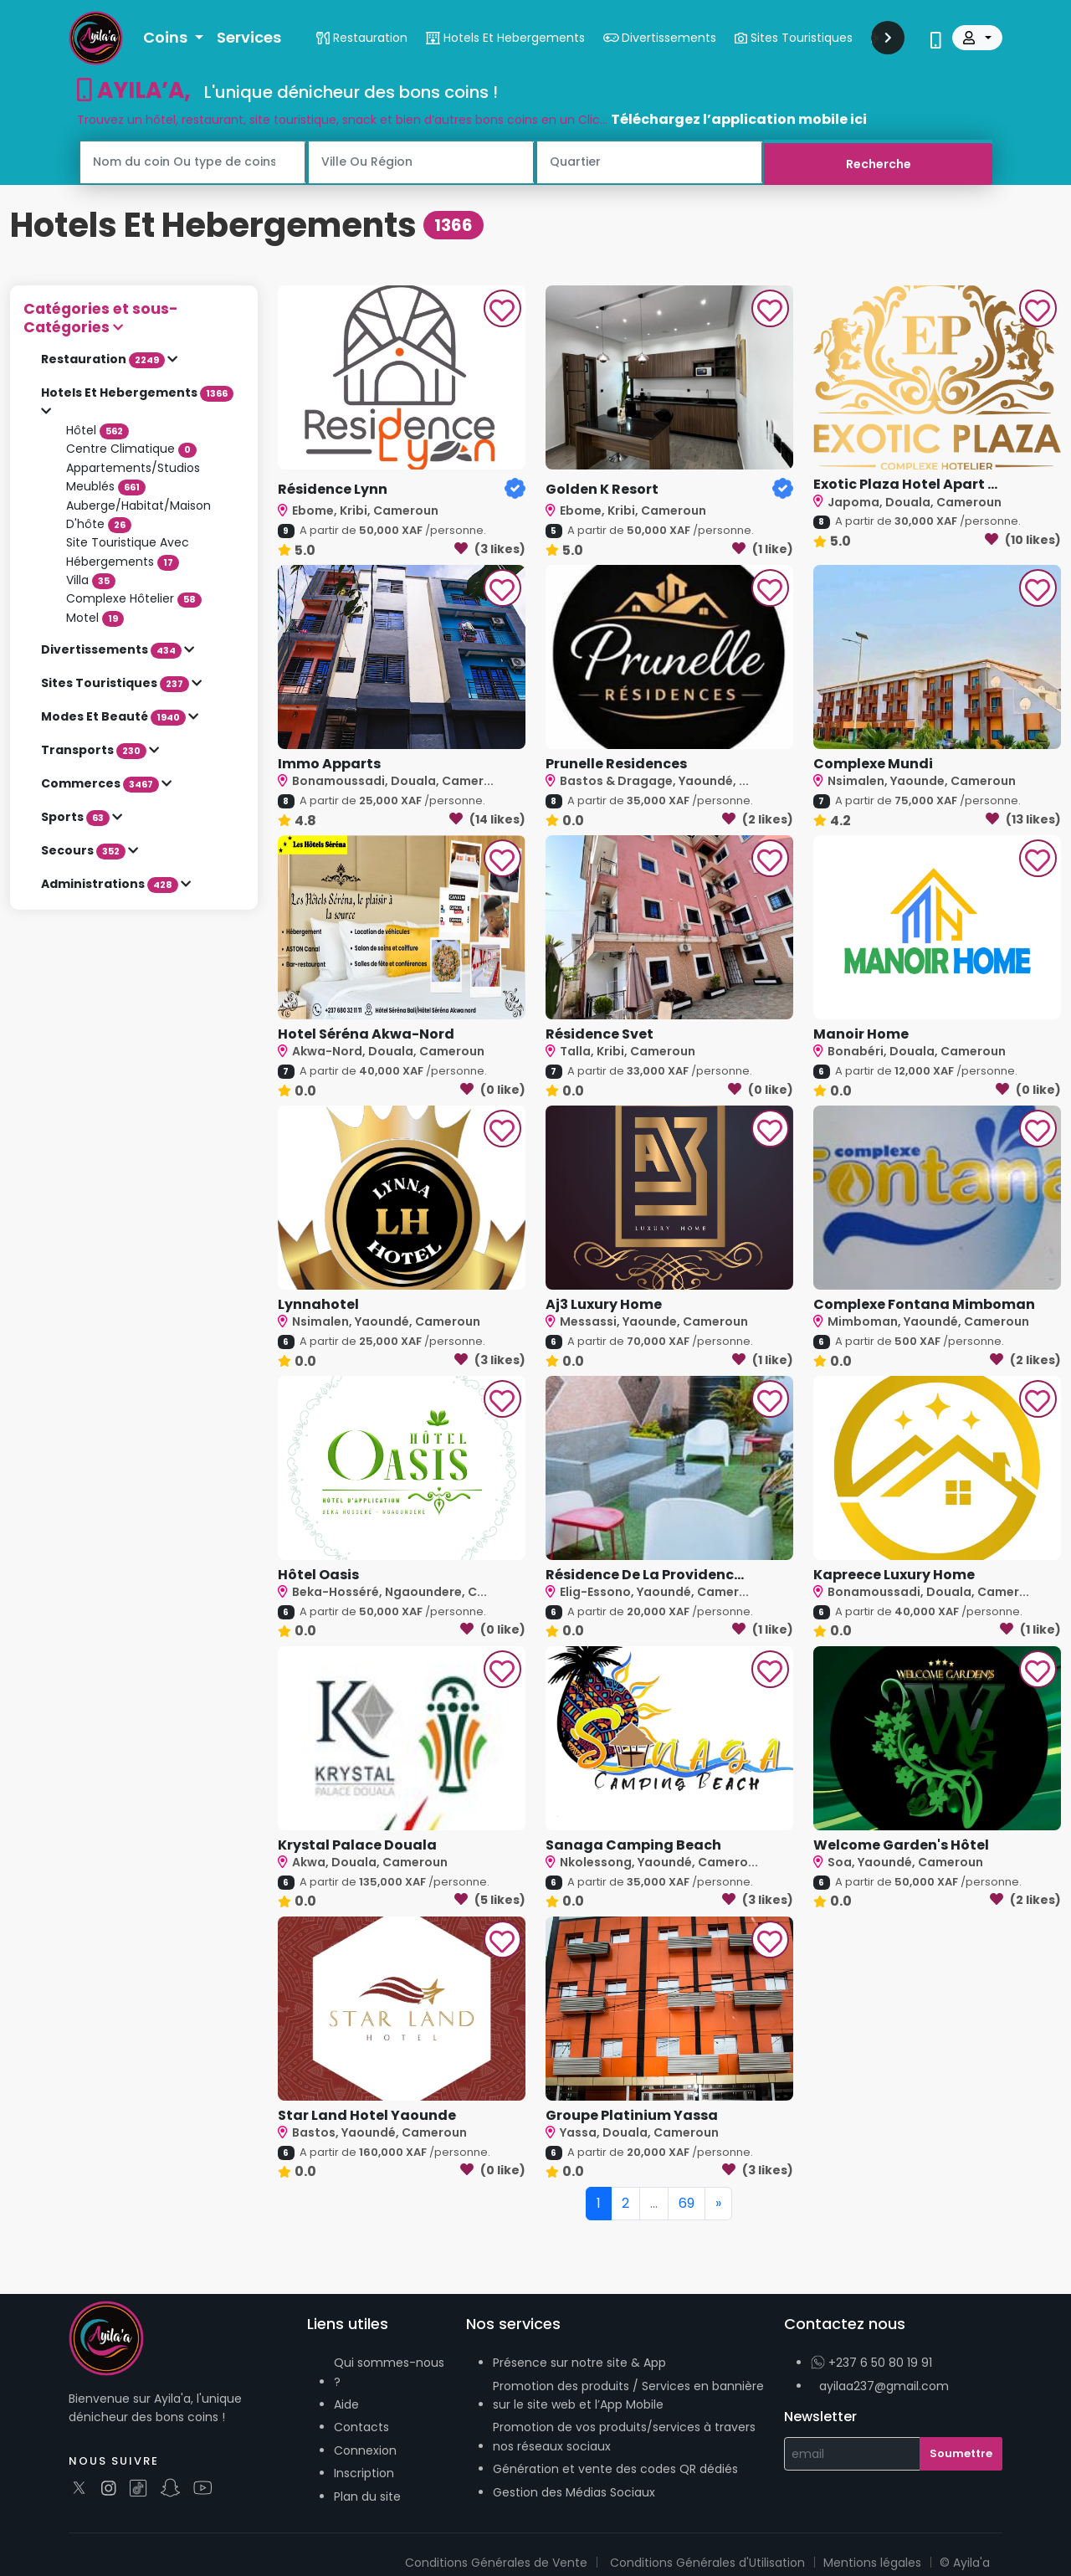  What do you see at coordinates (131, 448) in the screenshot?
I see `Centre Climatique` at bounding box center [131, 448].